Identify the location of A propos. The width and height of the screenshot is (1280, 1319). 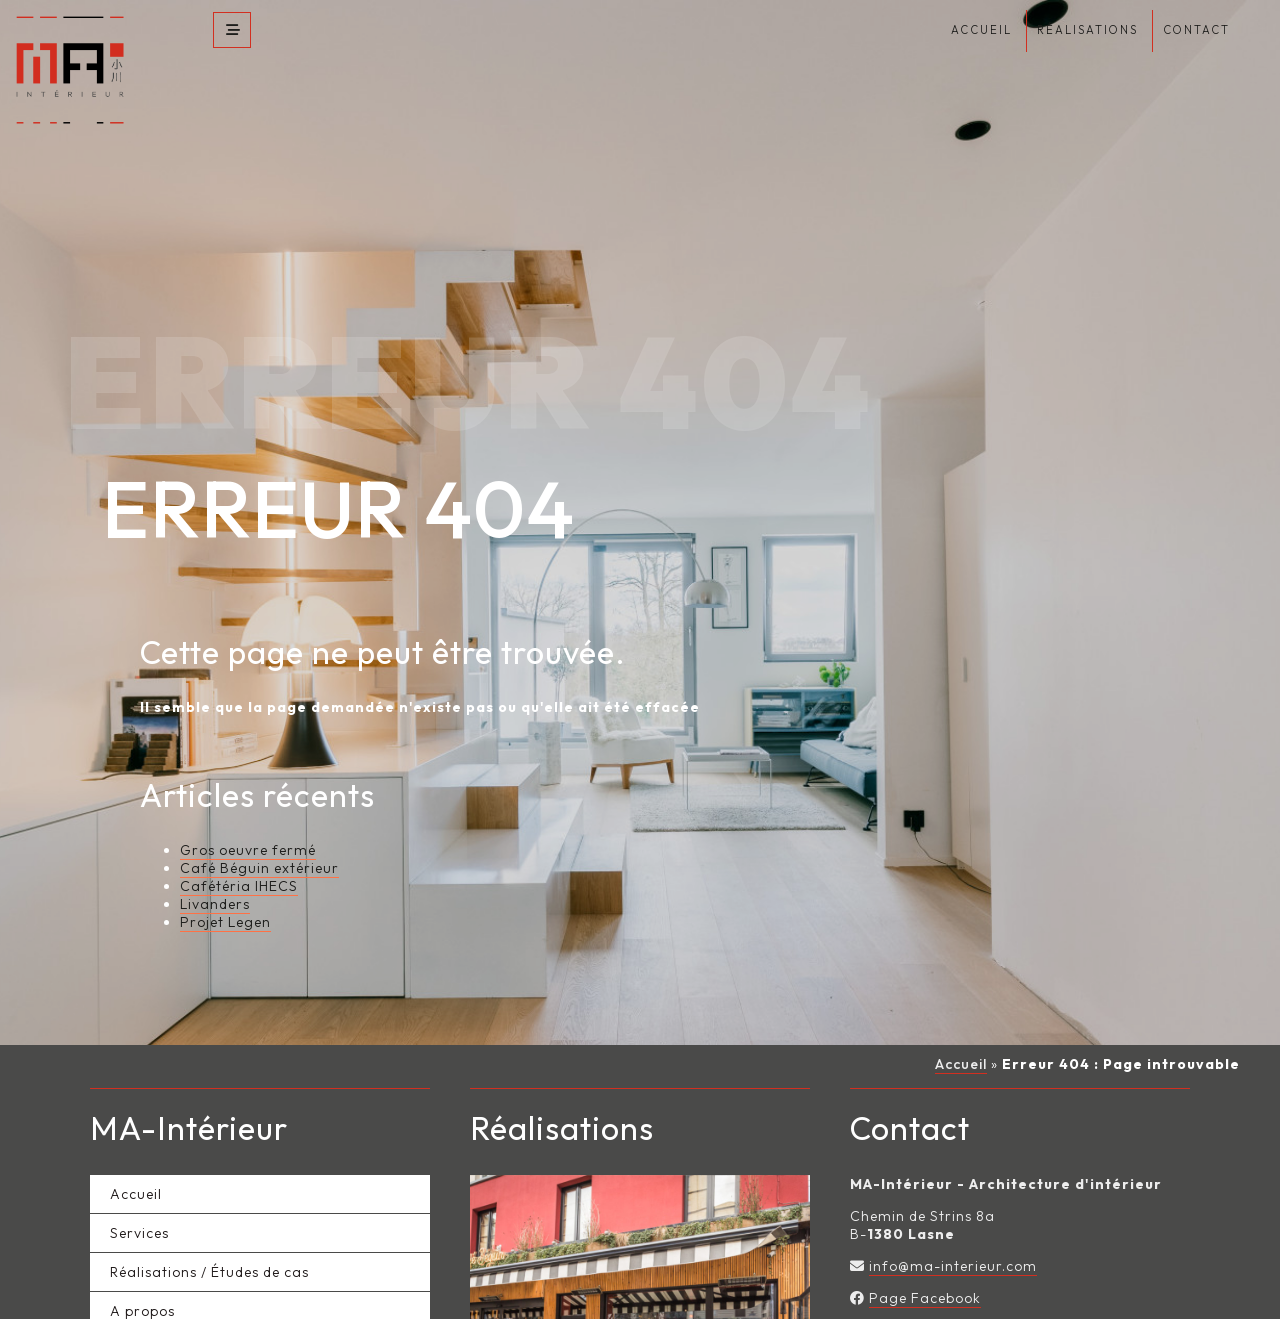
(142, 1270).